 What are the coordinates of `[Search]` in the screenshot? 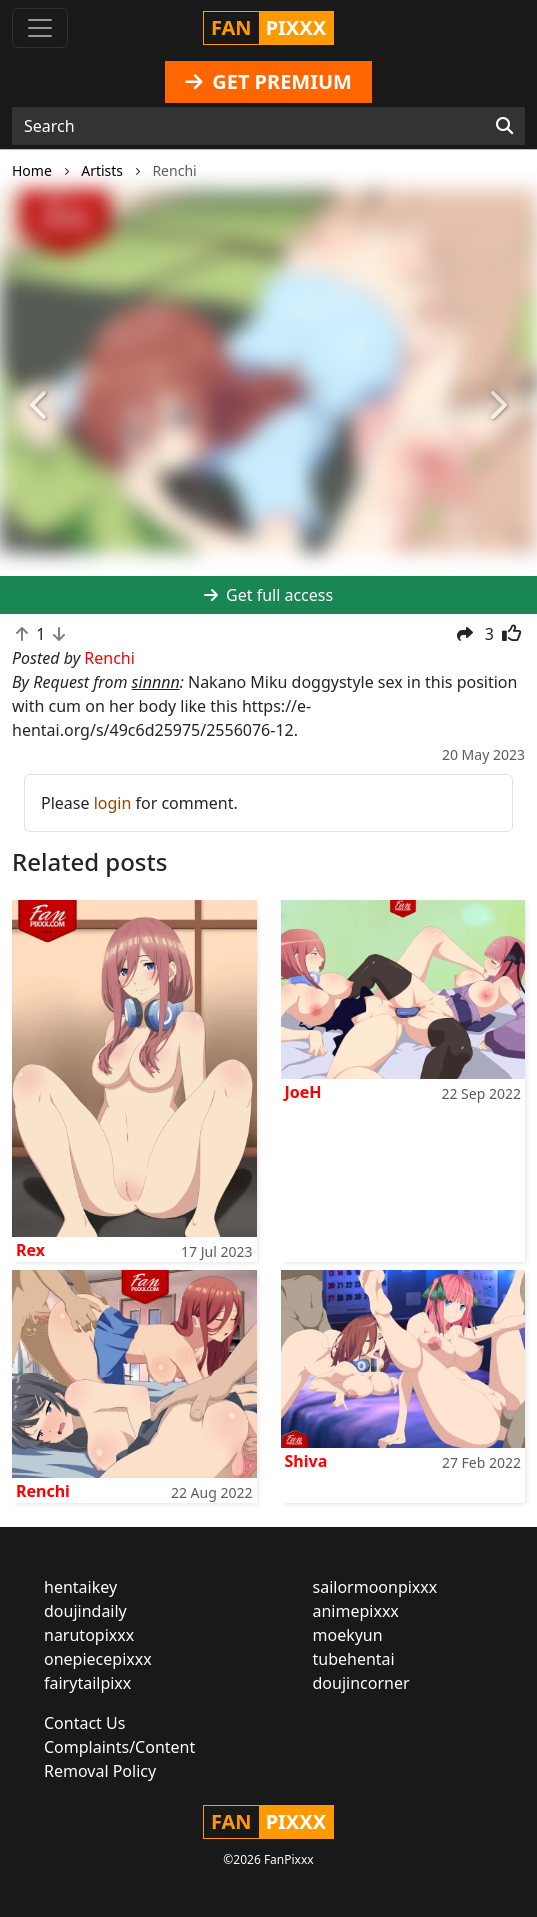 It's located at (504, 126).